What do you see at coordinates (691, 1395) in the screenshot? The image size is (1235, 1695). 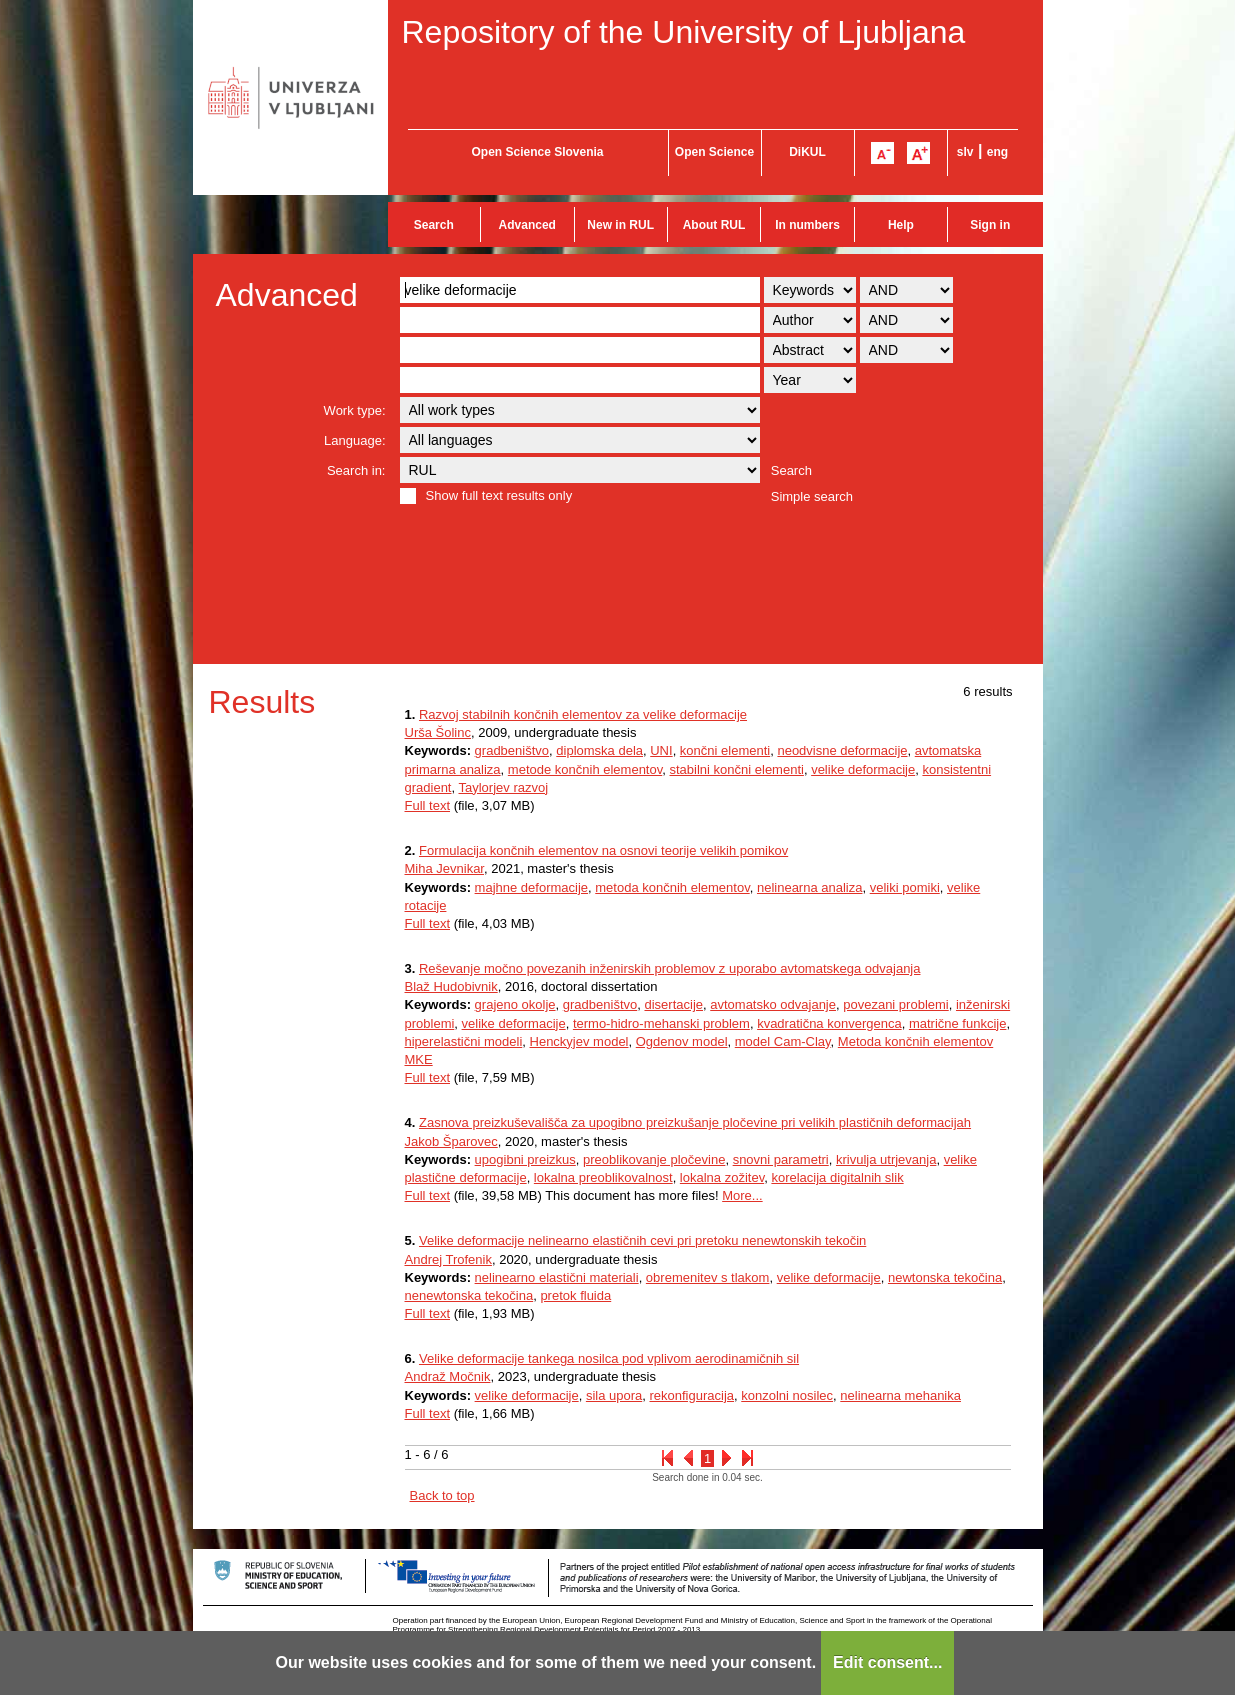 I see `rekonfiguracija` at bounding box center [691, 1395].